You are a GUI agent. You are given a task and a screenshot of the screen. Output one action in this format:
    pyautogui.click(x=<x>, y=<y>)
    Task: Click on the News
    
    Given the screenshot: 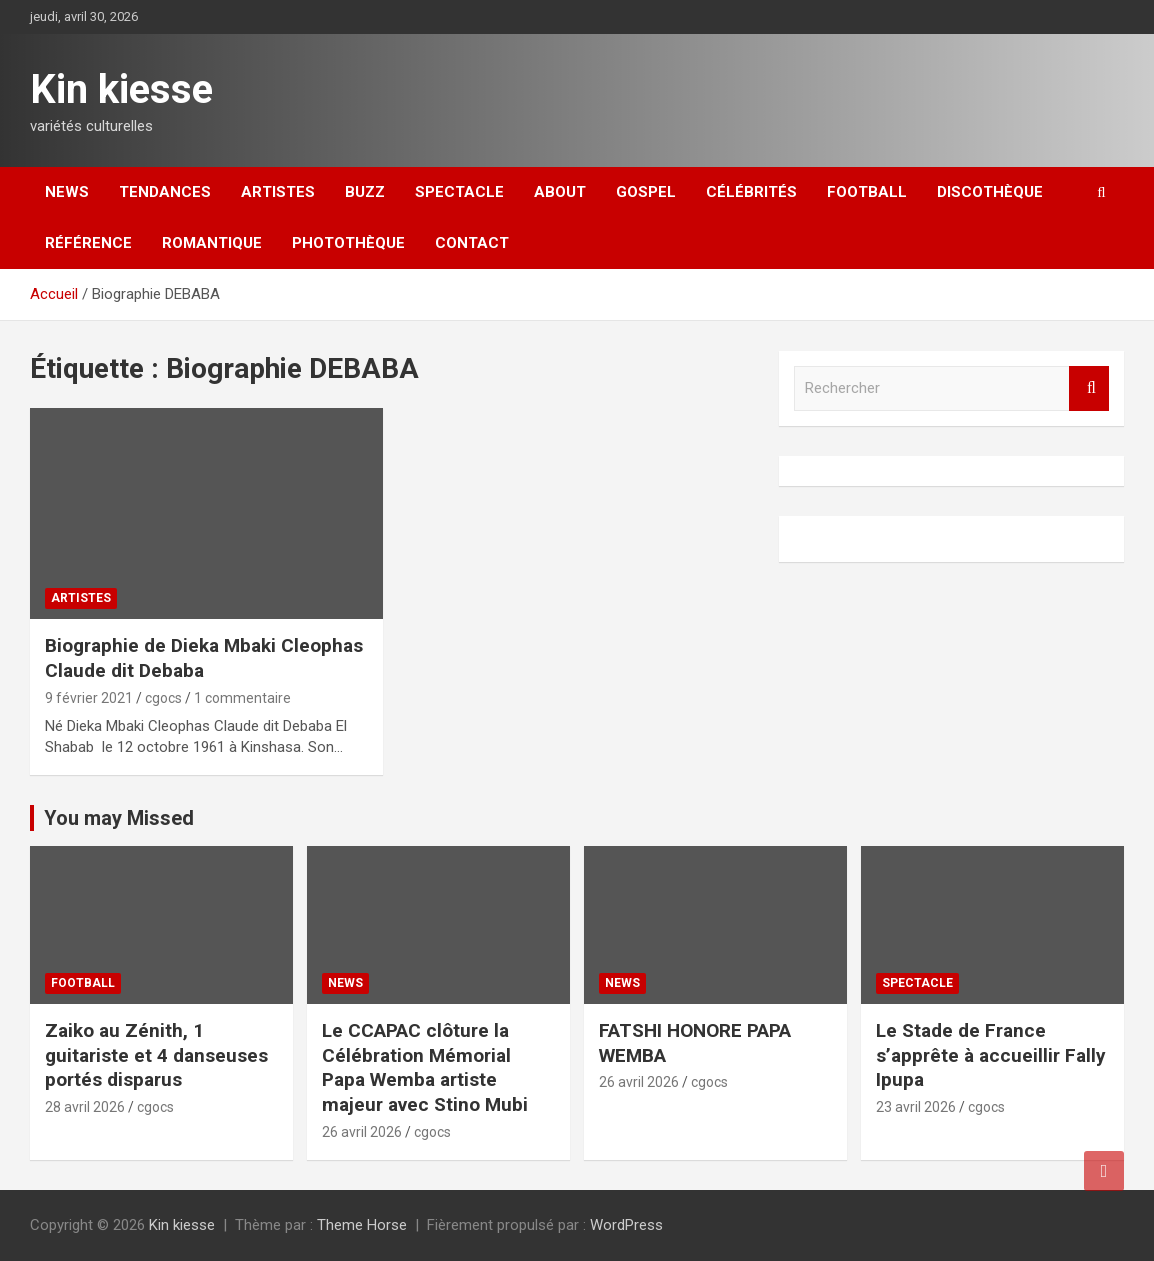 What is the action you would take?
    pyautogui.click(x=67, y=192)
    